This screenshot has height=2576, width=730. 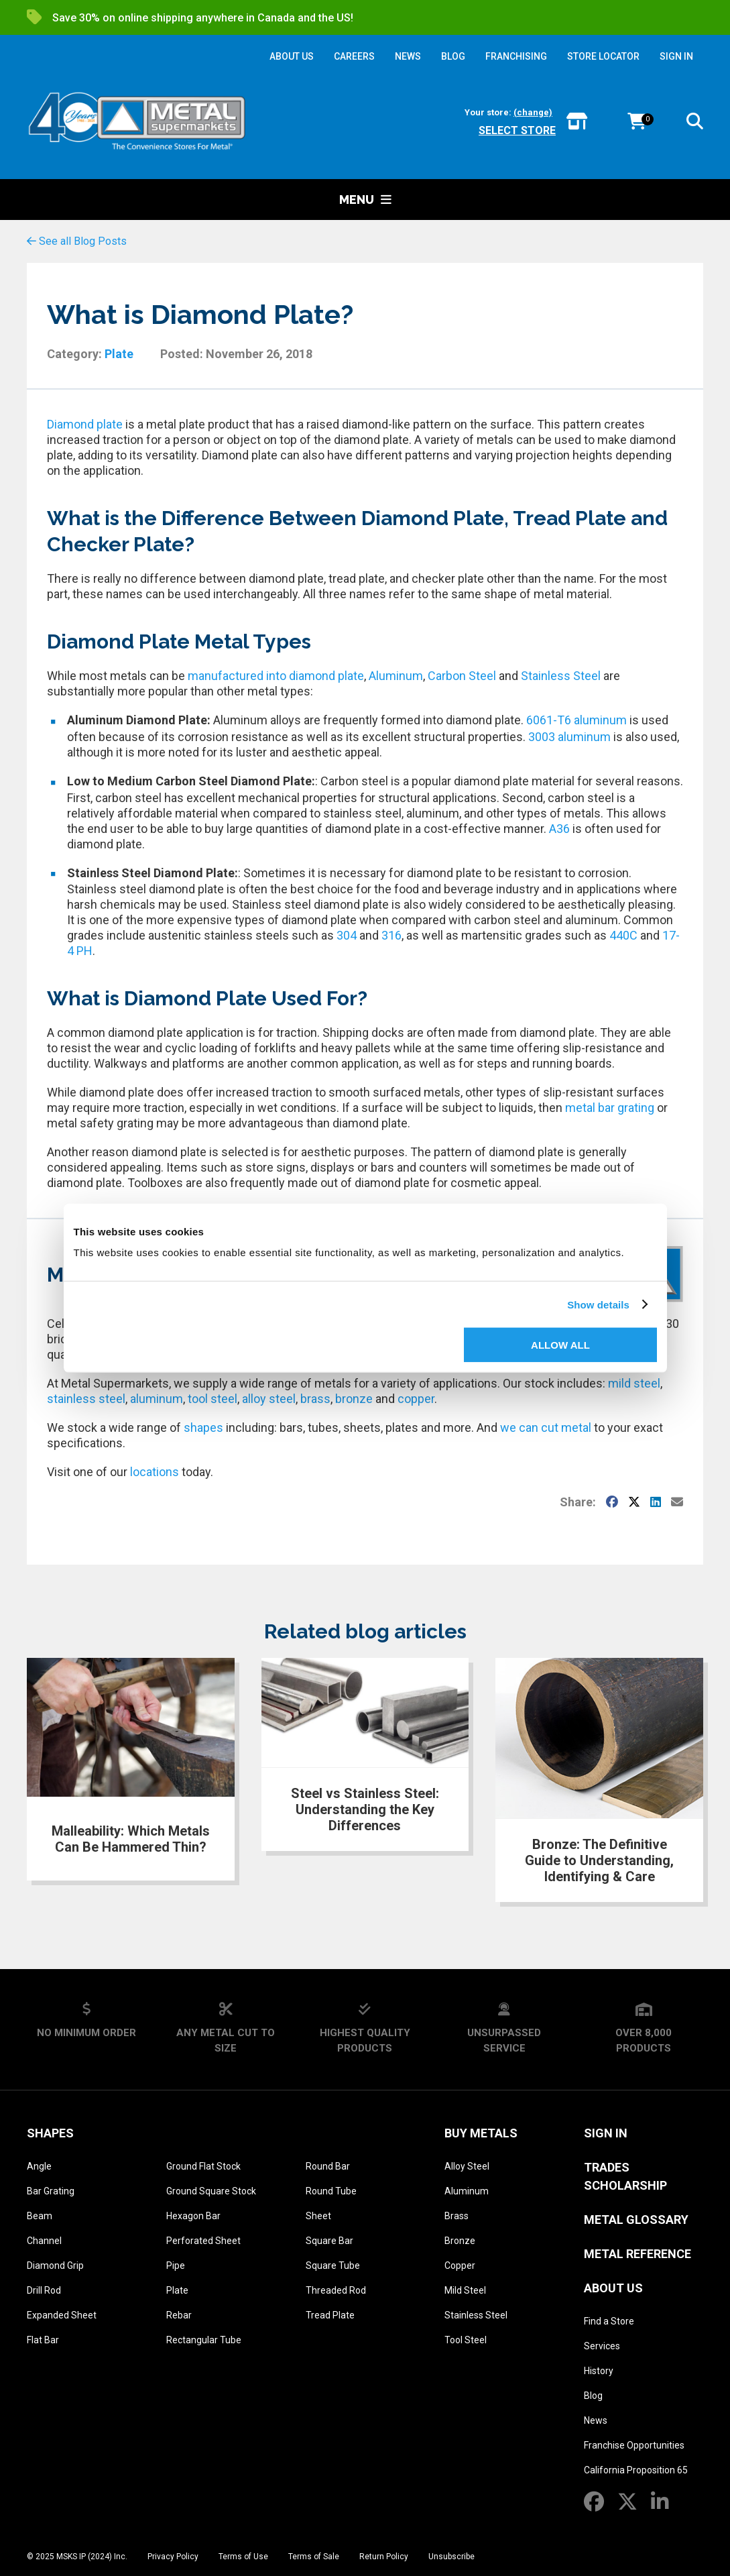 I want to click on Threaded Rod, so click(x=336, y=2290).